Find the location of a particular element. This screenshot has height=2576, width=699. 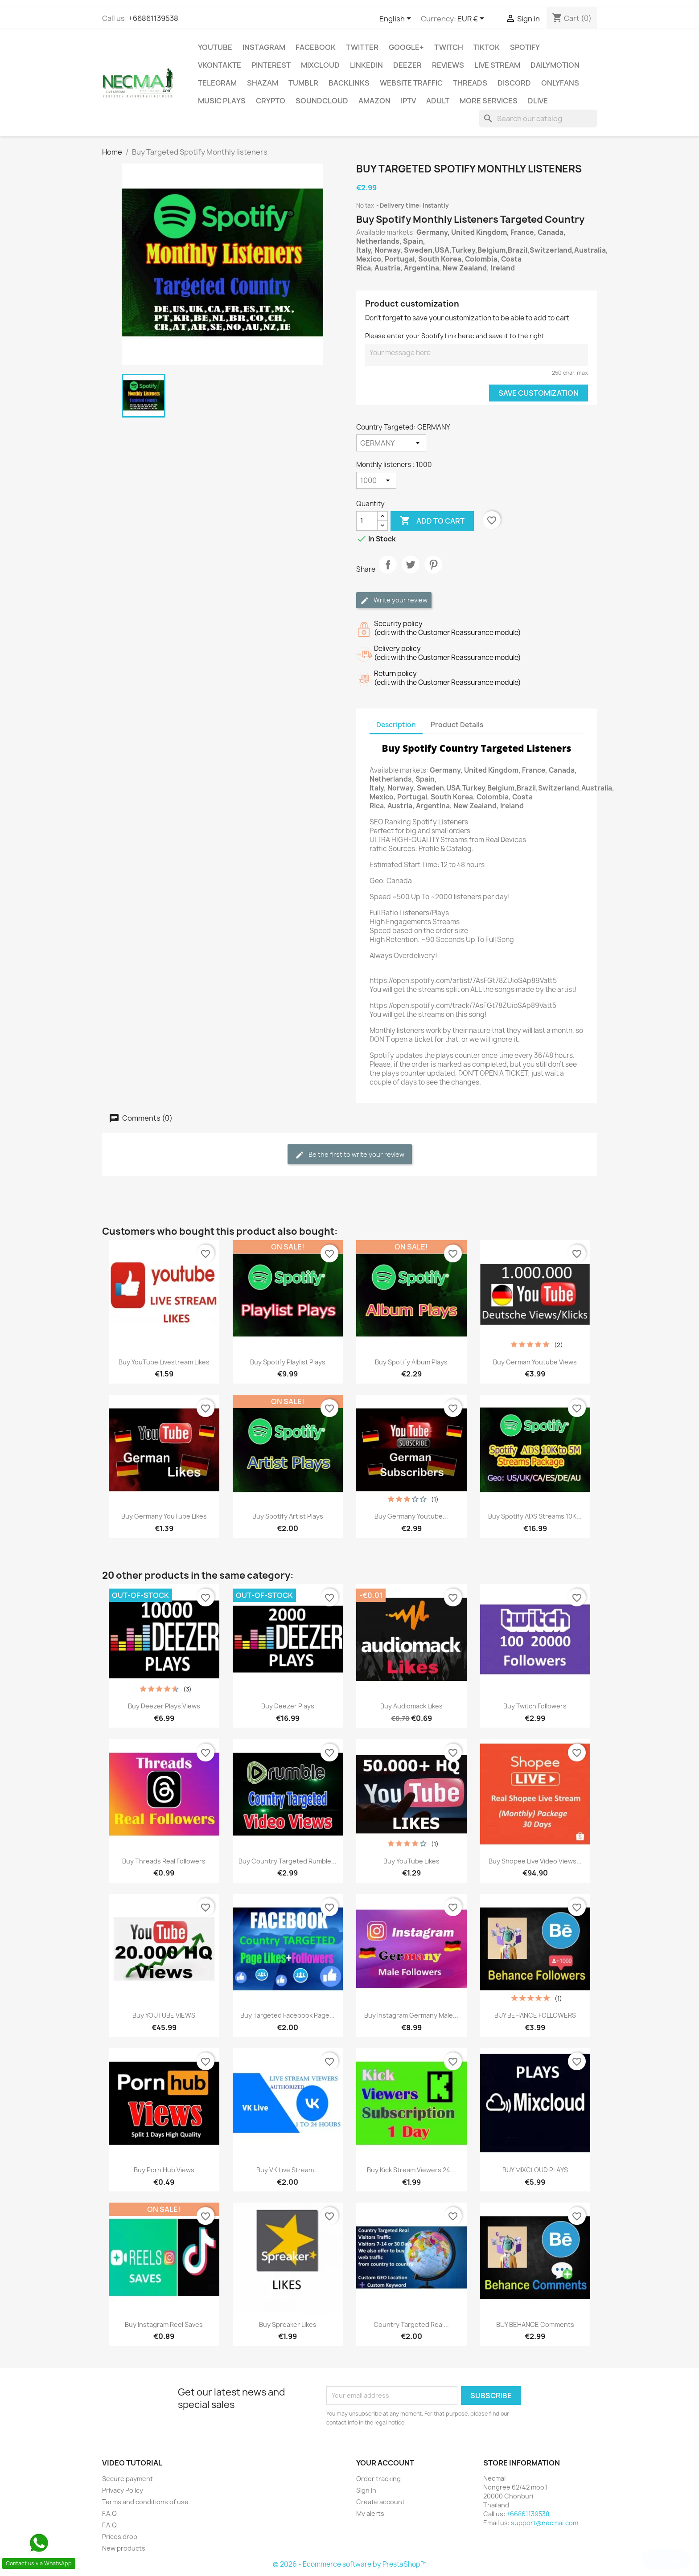

Terms and conditions of use is located at coordinates (145, 2502).